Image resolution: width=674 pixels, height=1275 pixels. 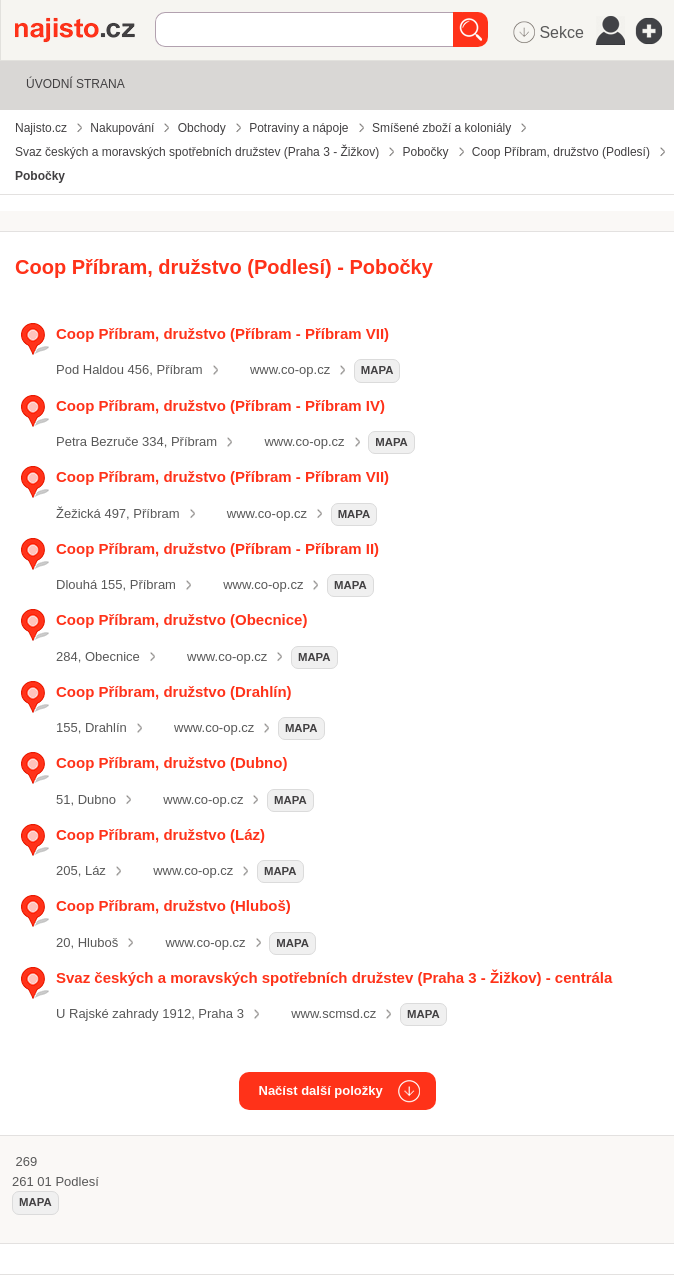 What do you see at coordinates (85, 30) in the screenshot?
I see `Najisto.cz` at bounding box center [85, 30].